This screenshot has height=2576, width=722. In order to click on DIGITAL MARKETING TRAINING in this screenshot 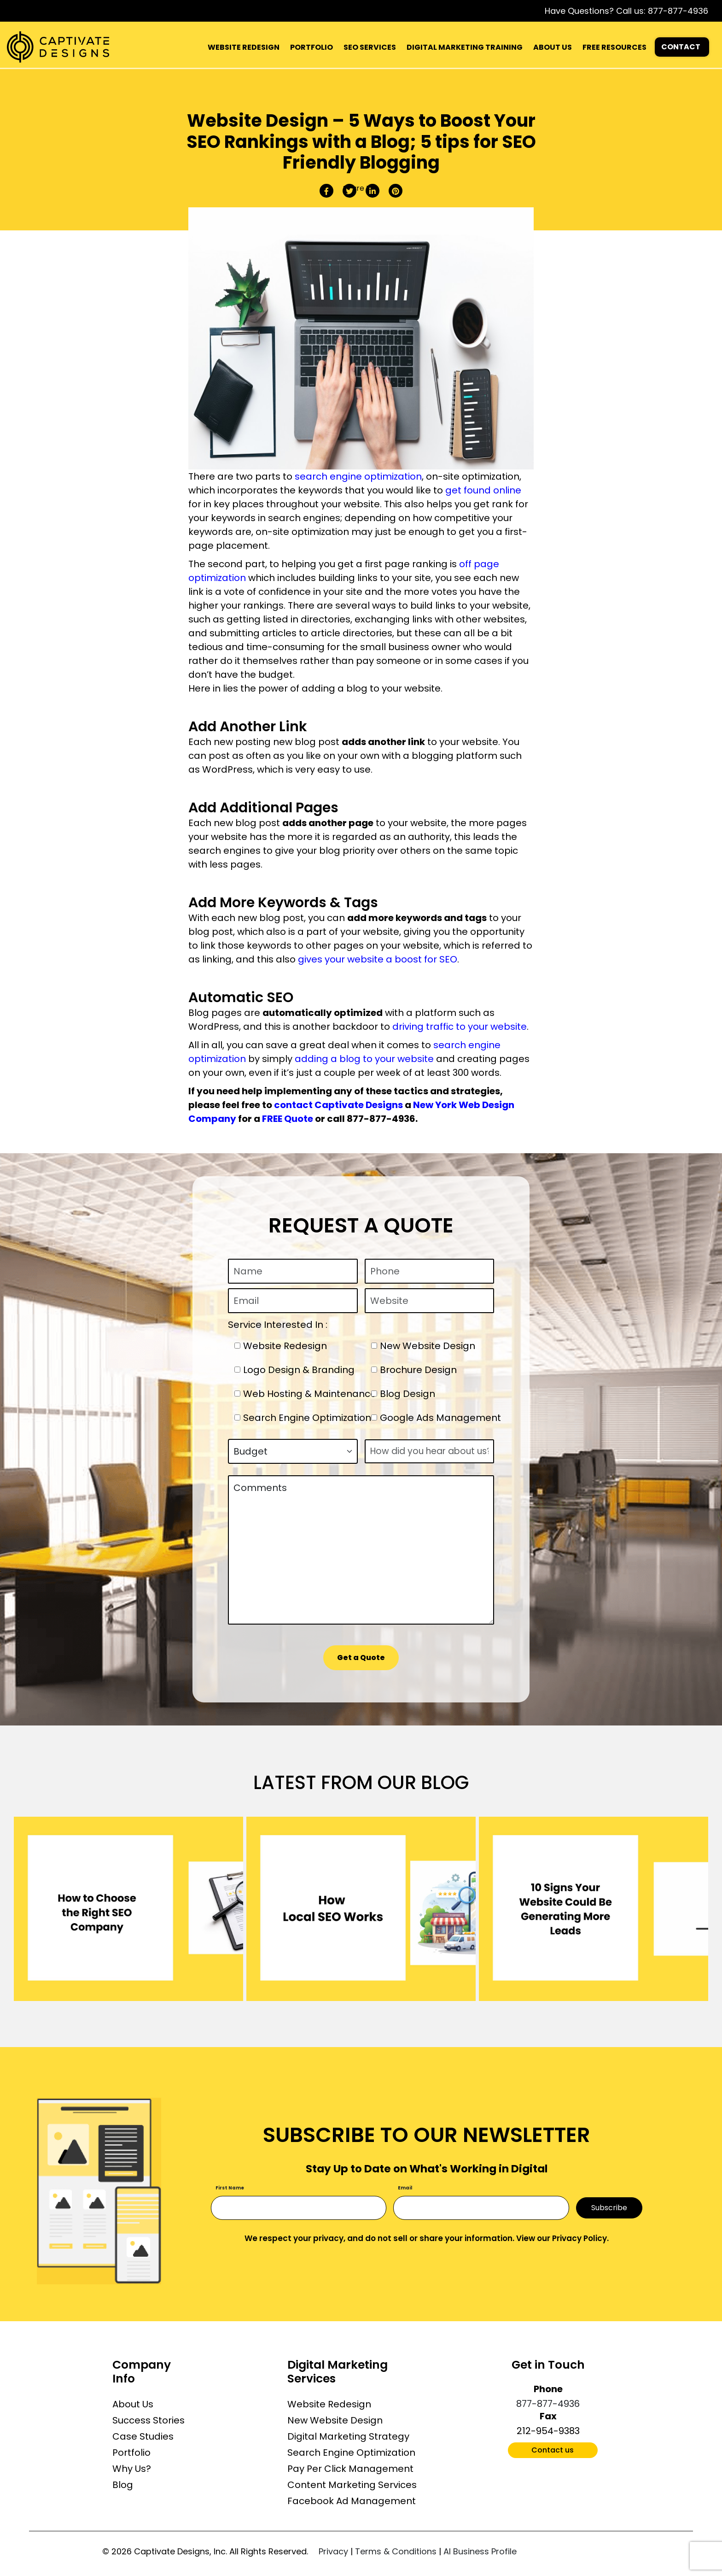, I will do `click(465, 47)`.